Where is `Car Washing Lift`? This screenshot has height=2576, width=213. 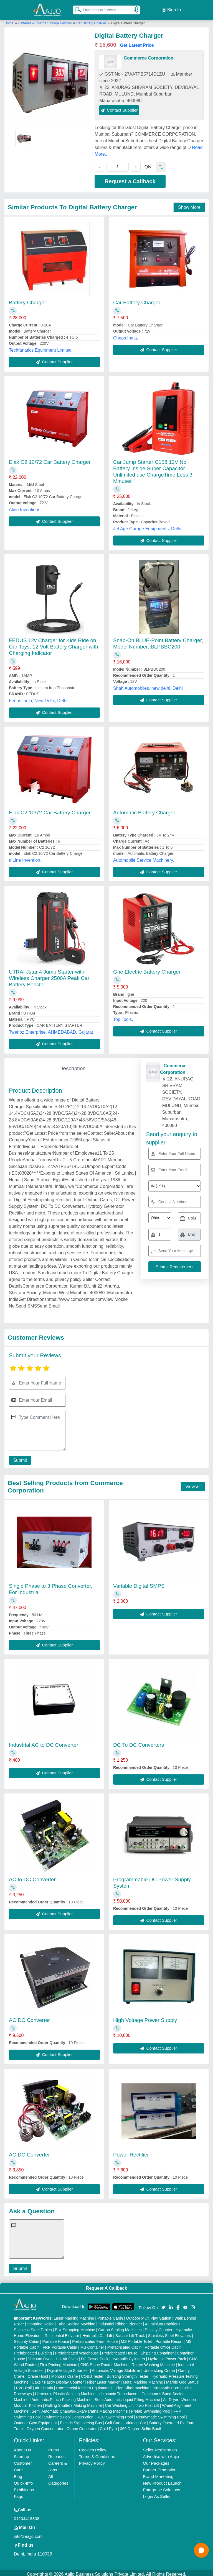 Car Washing Lift is located at coordinates (119, 2402).